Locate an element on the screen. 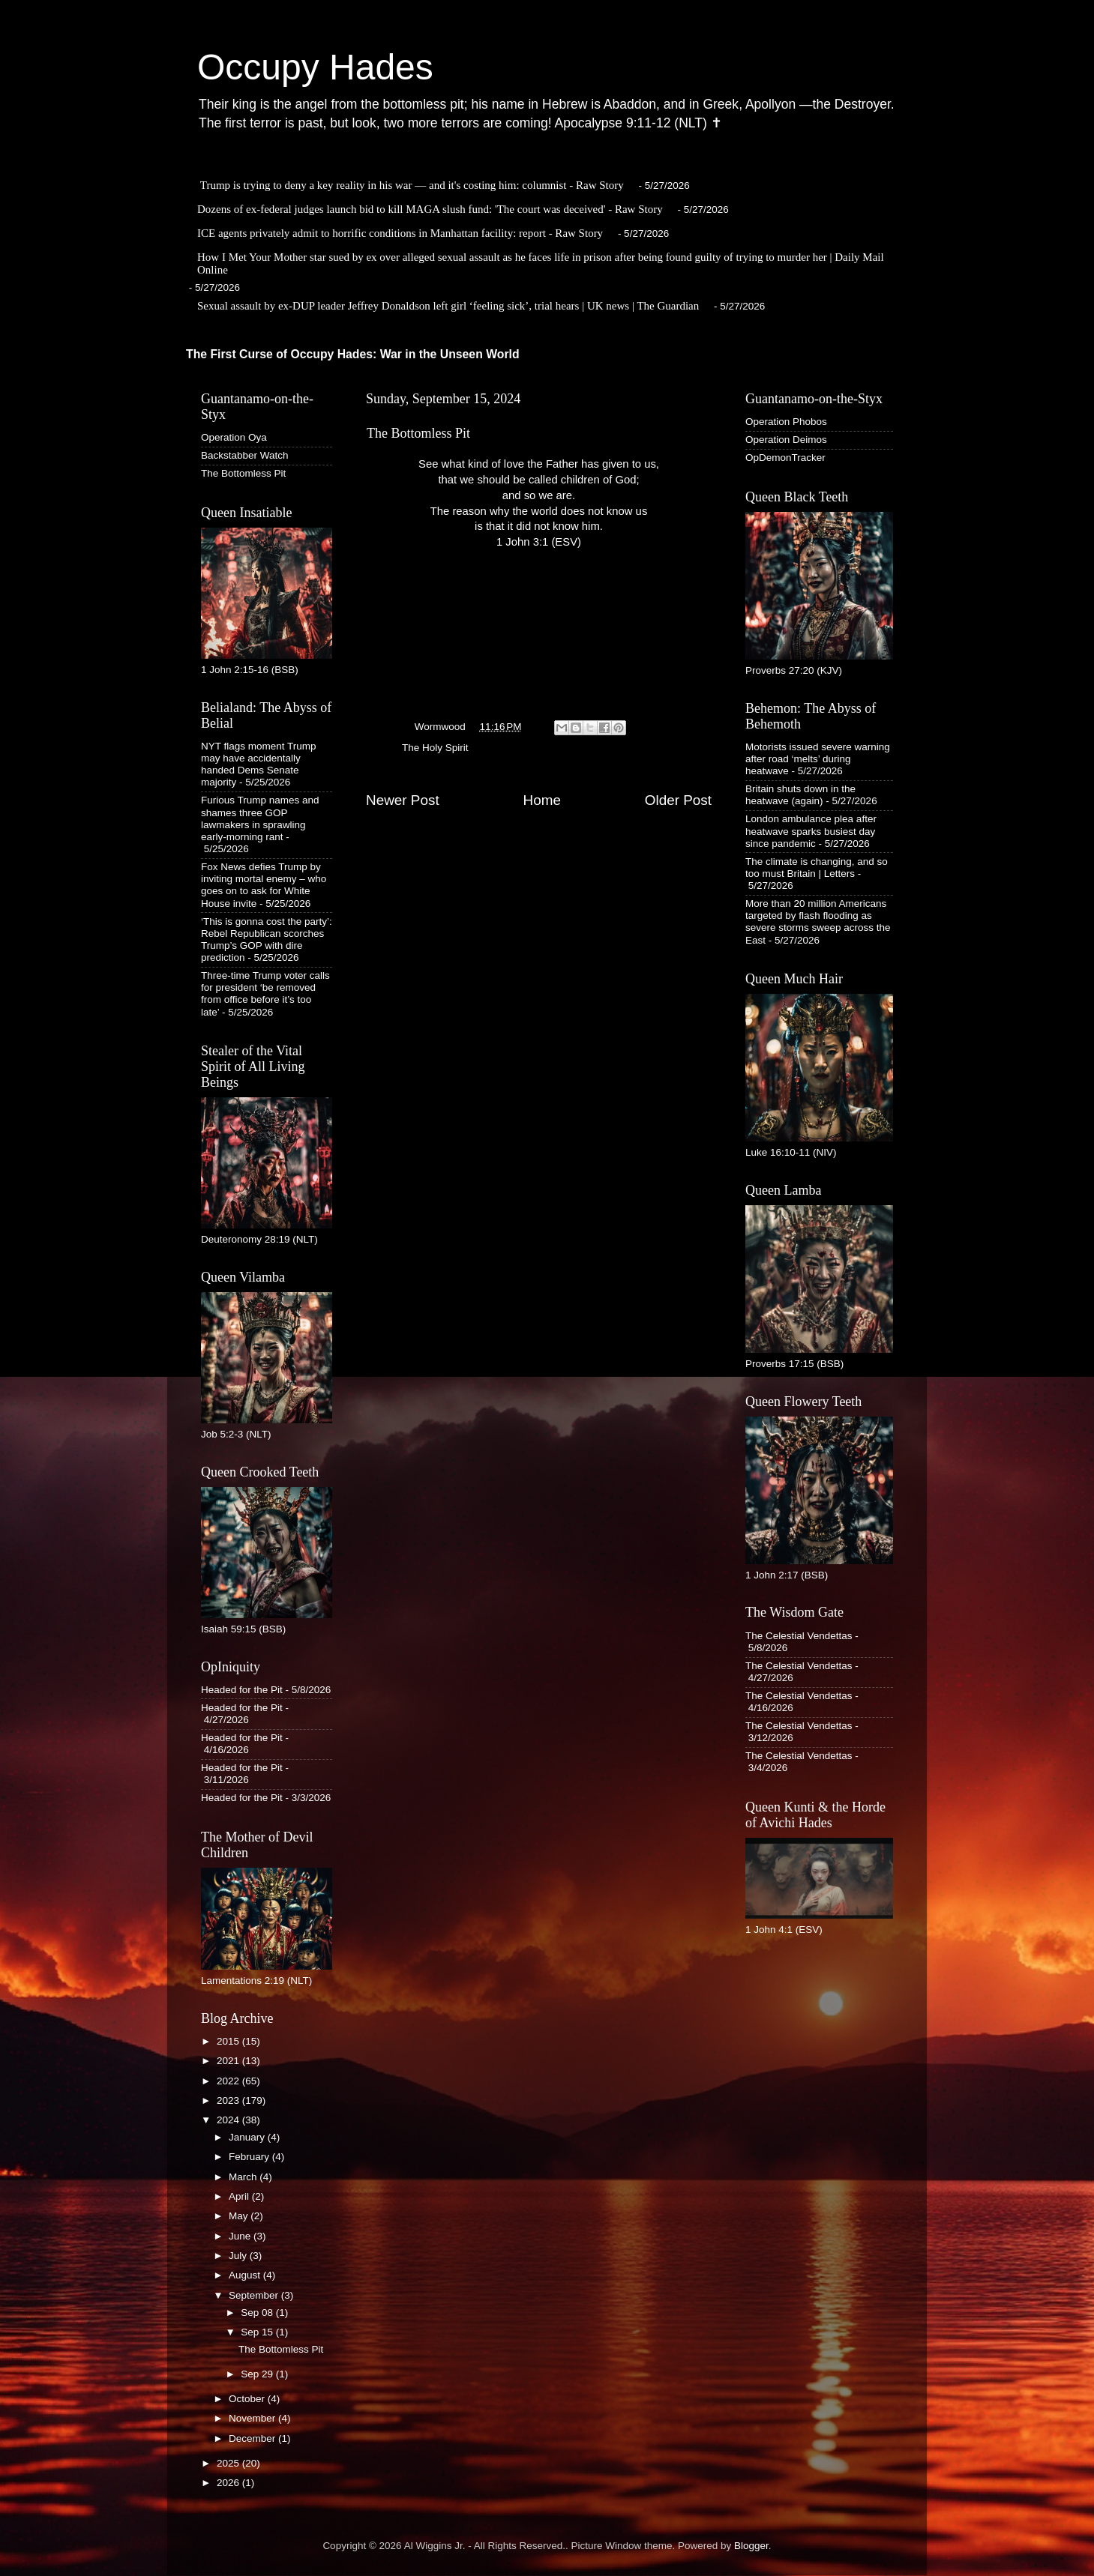 Image resolution: width=1094 pixels, height=2576 pixels. 2025 is located at coordinates (229, 2463).